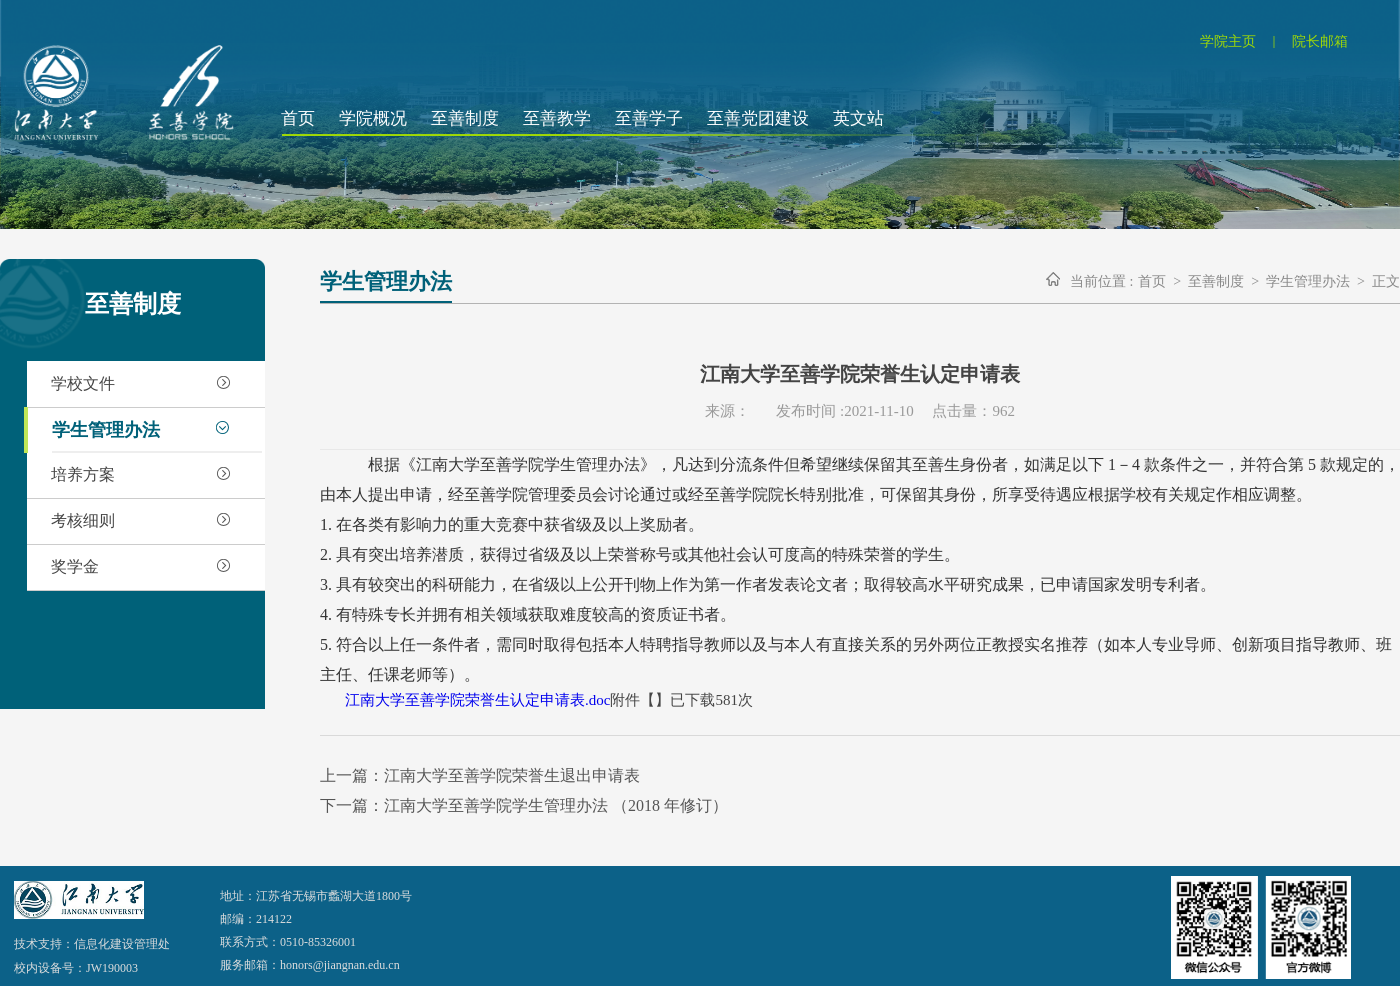  What do you see at coordinates (1228, 41) in the screenshot?
I see `学院主页` at bounding box center [1228, 41].